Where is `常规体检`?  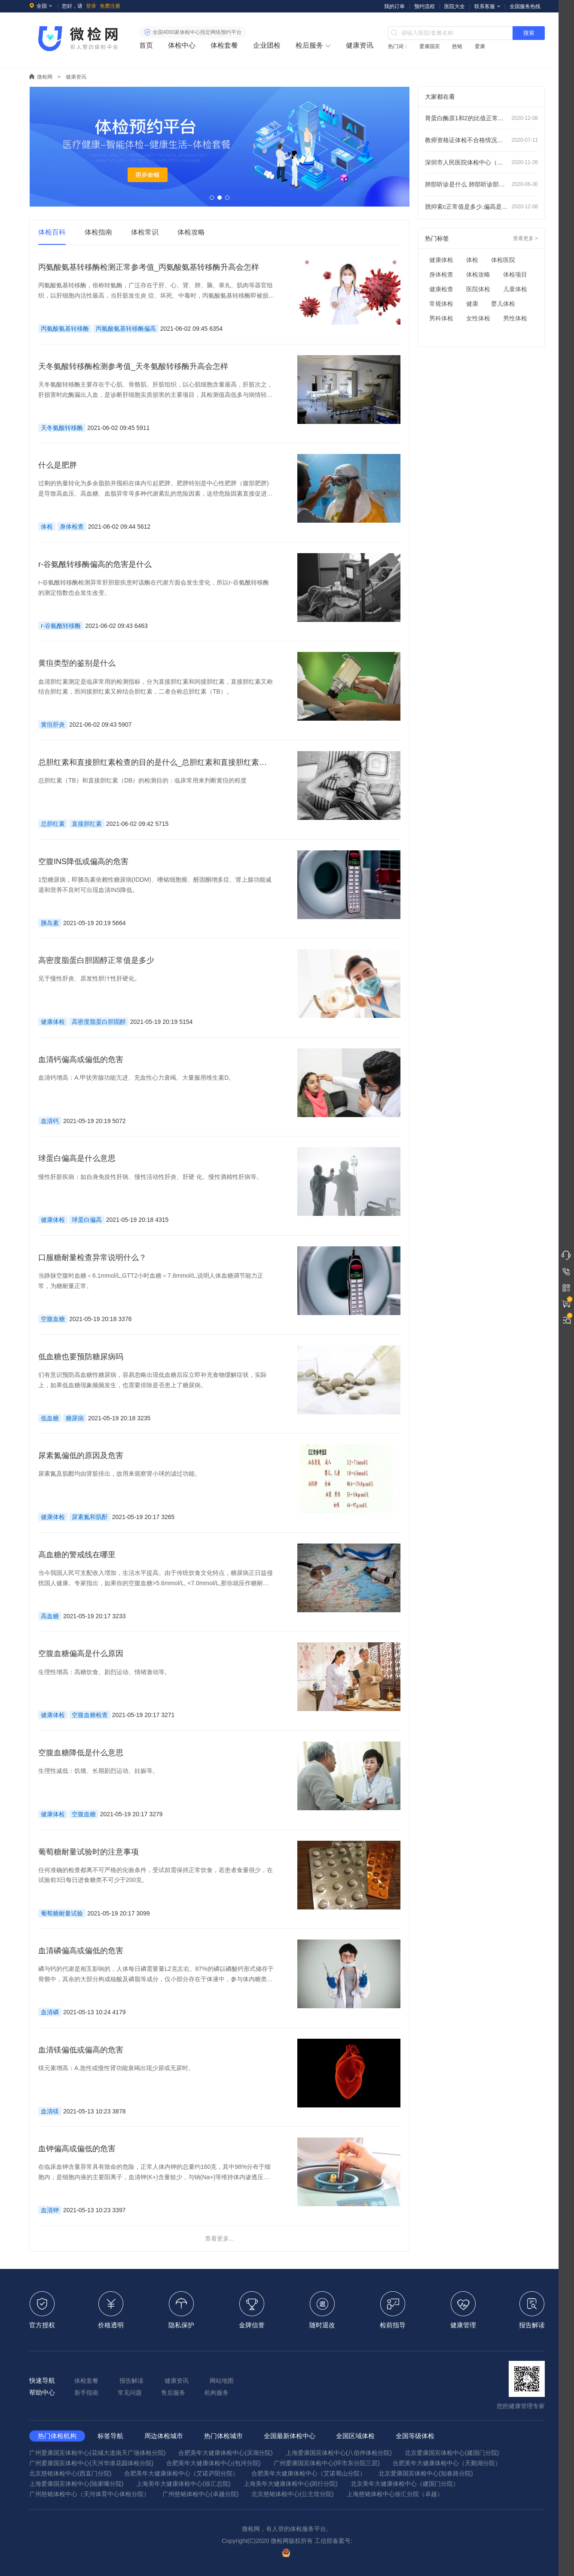 常规体检 is located at coordinates (441, 303).